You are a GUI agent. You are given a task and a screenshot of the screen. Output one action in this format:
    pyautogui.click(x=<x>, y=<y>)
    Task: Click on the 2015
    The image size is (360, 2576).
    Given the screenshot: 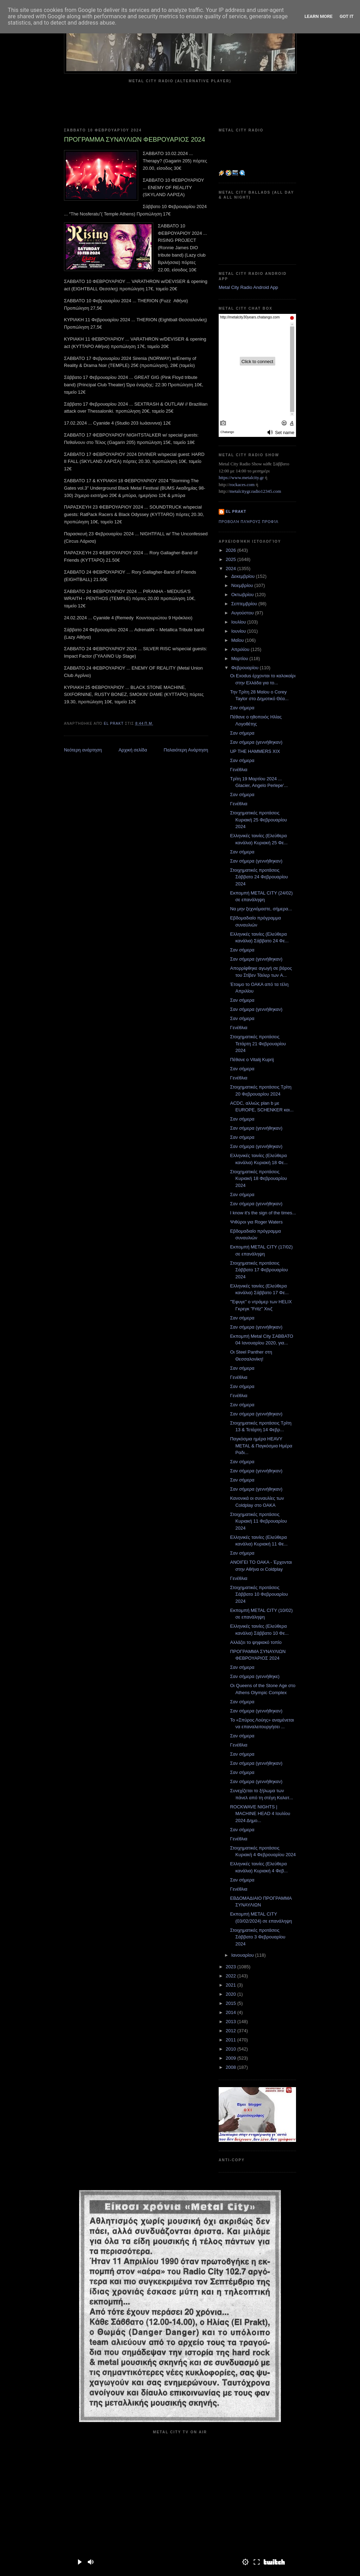 What is the action you would take?
    pyautogui.click(x=231, y=2003)
    